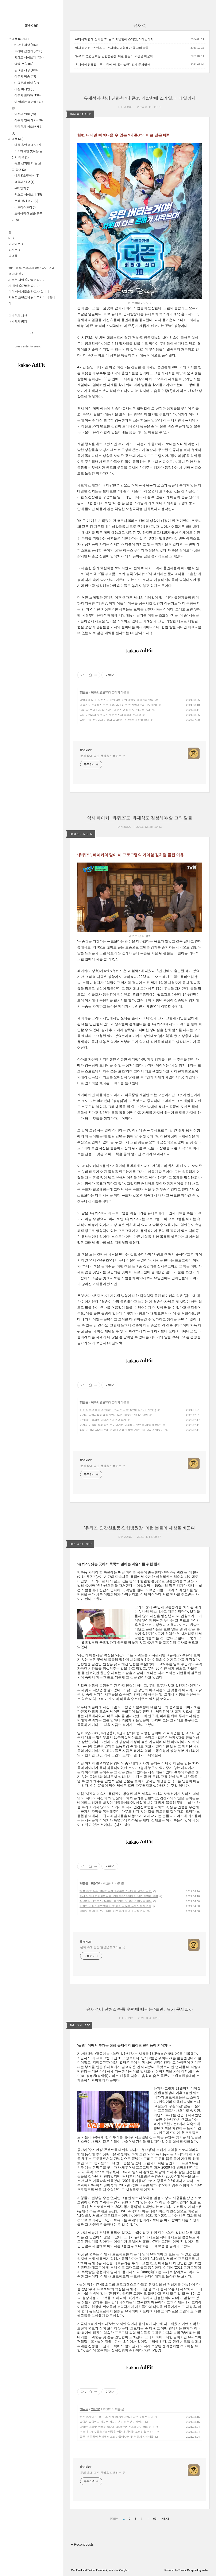 The height and width of the screenshot is (2576, 216). What do you see at coordinates (15, 244) in the screenshot?
I see `미디어로그` at bounding box center [15, 244].